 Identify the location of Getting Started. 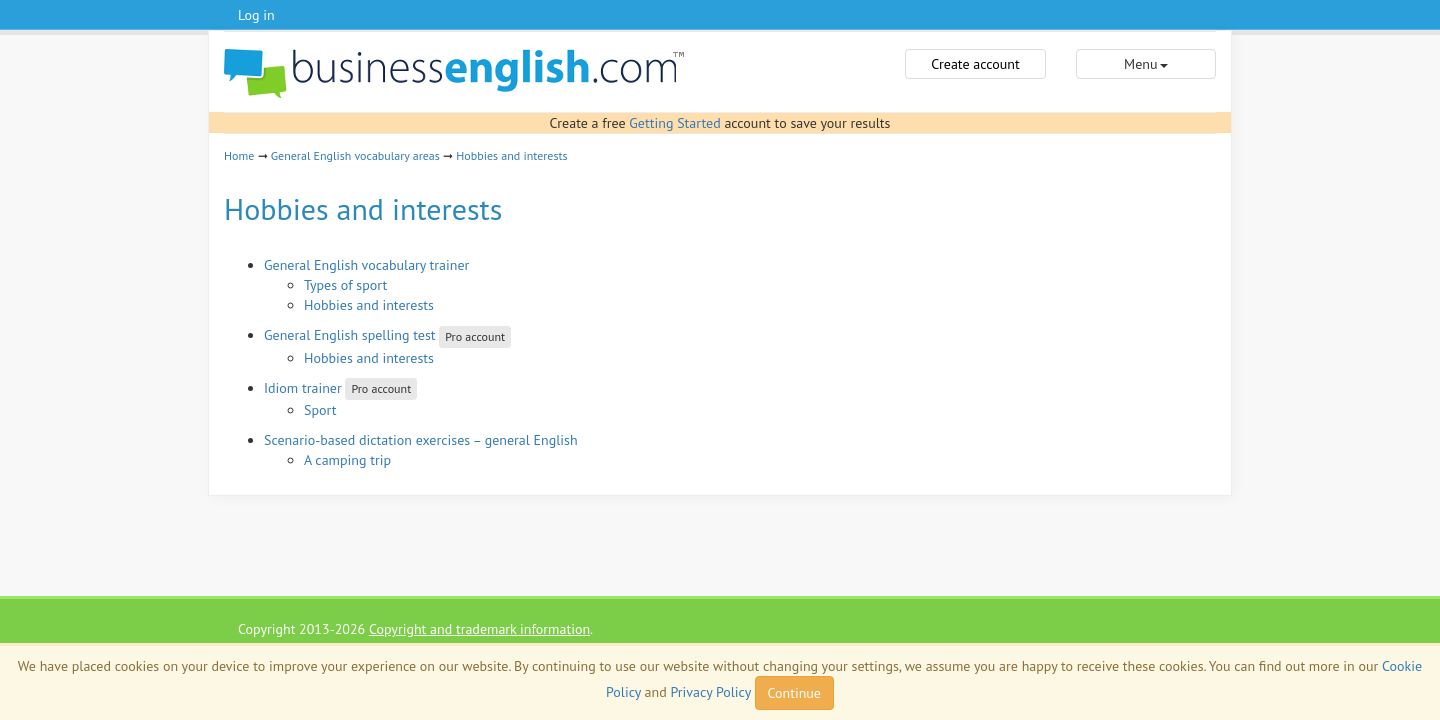
(674, 123).